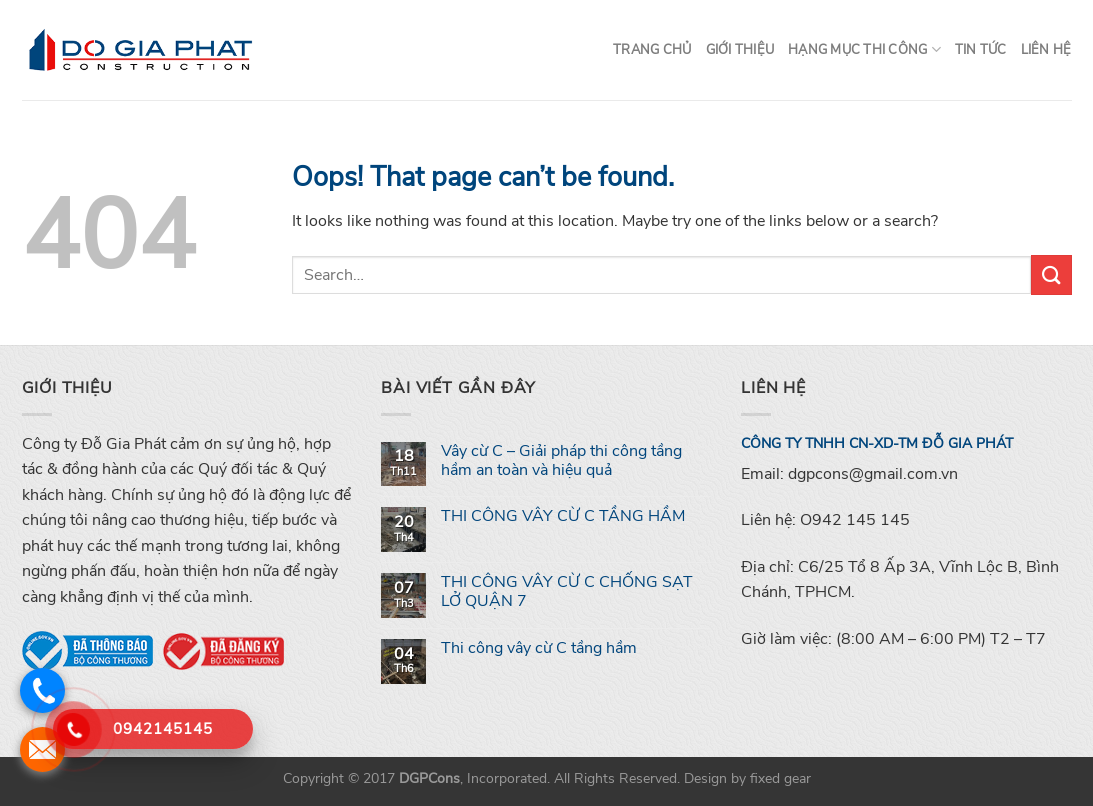  Describe the element at coordinates (864, 49) in the screenshot. I see `Hạng mục thi công` at that location.